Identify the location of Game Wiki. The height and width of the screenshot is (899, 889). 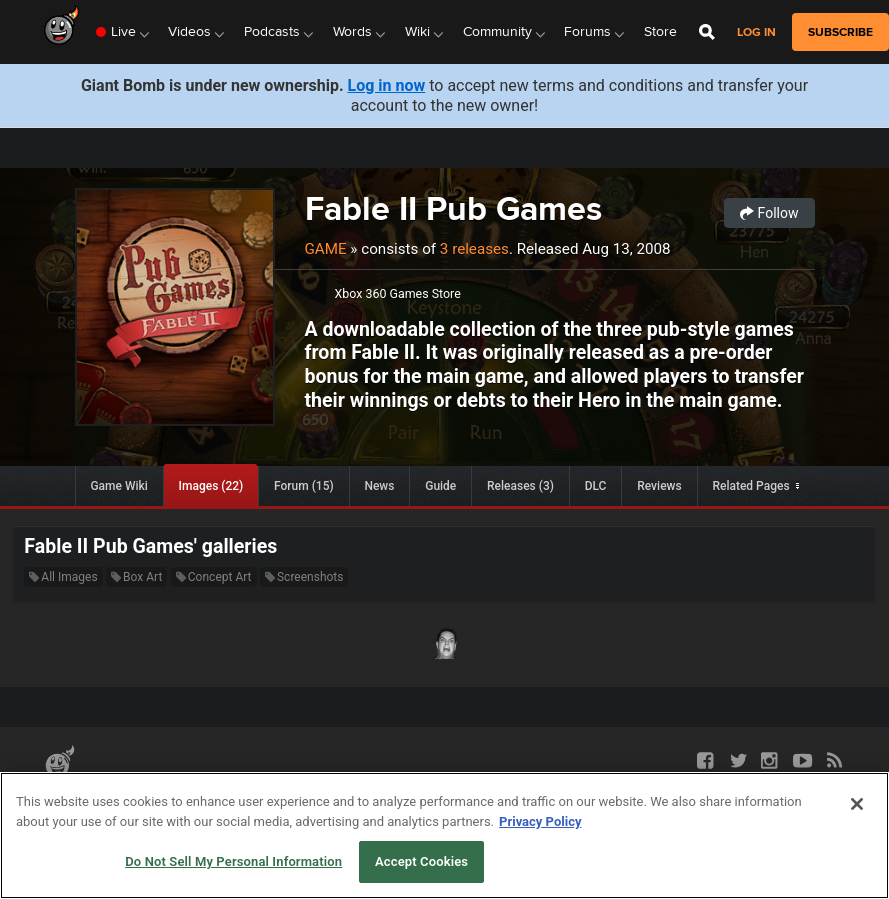
(118, 486).